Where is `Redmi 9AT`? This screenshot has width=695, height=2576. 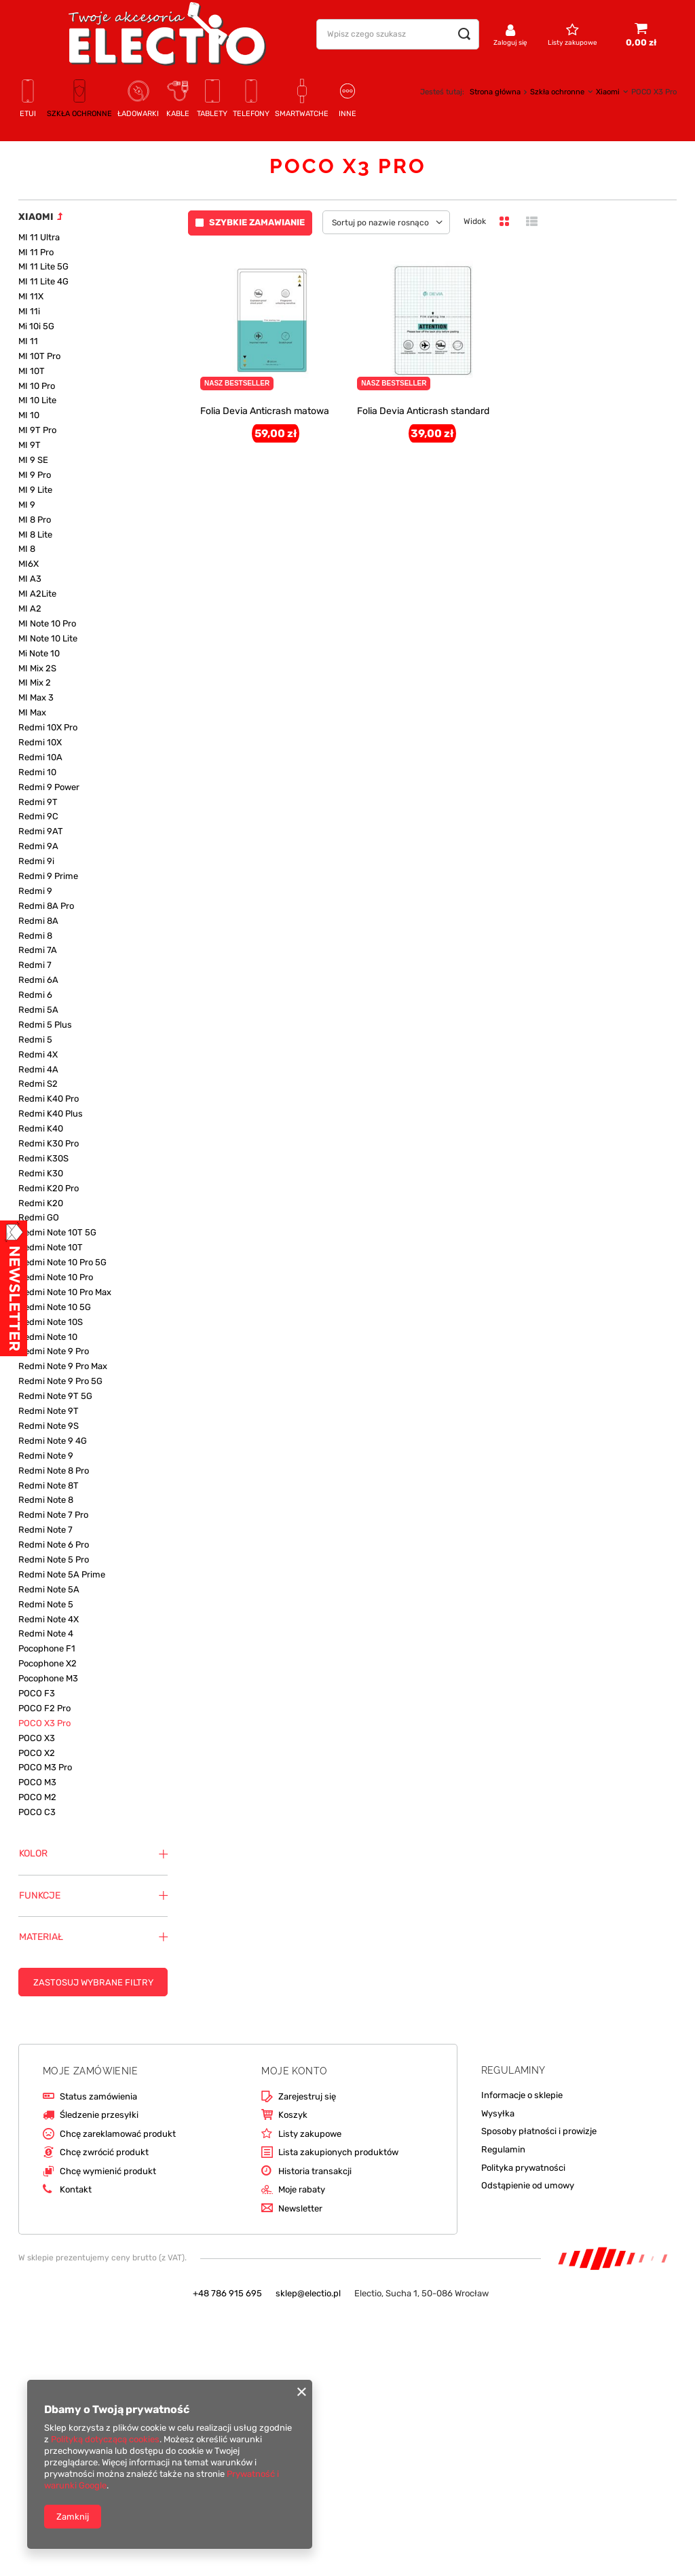
Redmi 9AT is located at coordinates (40, 831).